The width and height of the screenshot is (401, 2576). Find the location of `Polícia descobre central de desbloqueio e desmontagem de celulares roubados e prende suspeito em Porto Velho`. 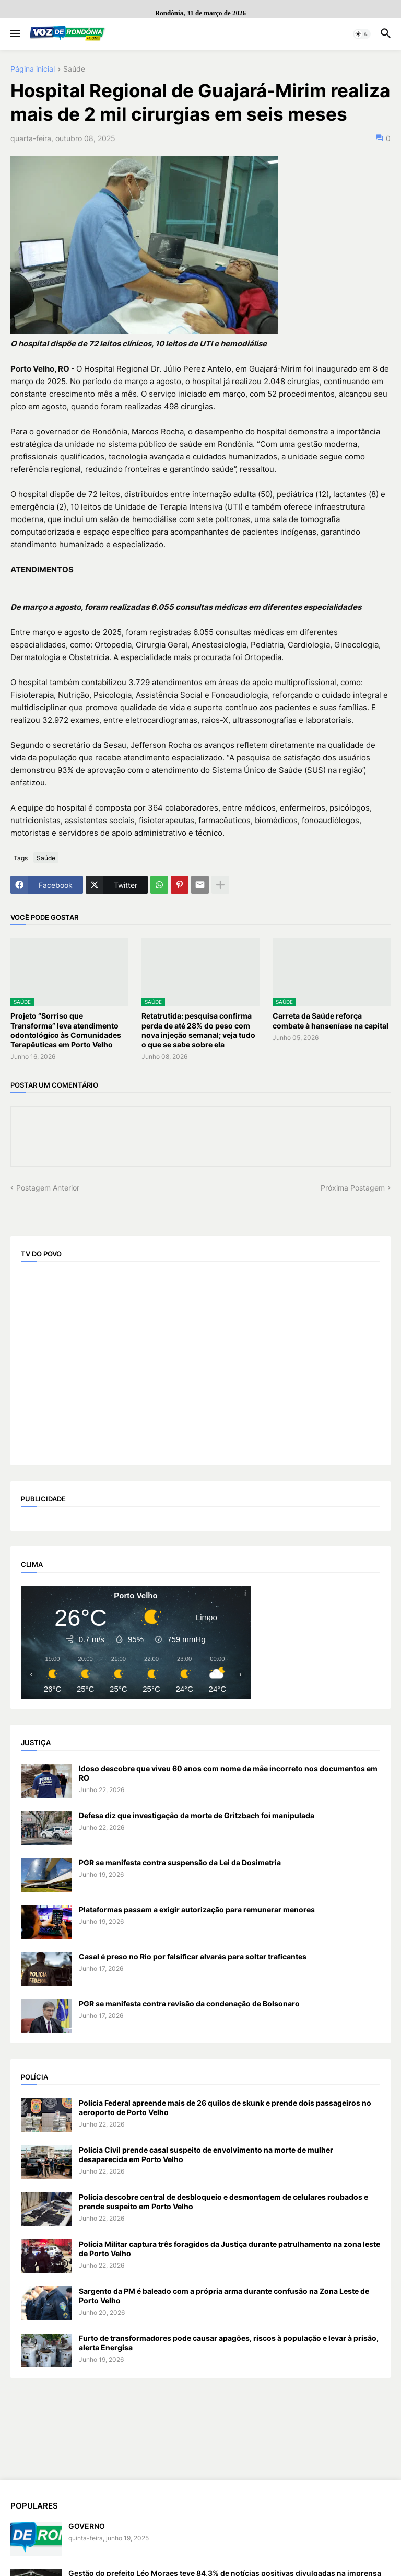

Polícia descobre central de desbloqueio e desmontagem de celulares roubados e prende suspeito em Porto Velho is located at coordinates (223, 2201).